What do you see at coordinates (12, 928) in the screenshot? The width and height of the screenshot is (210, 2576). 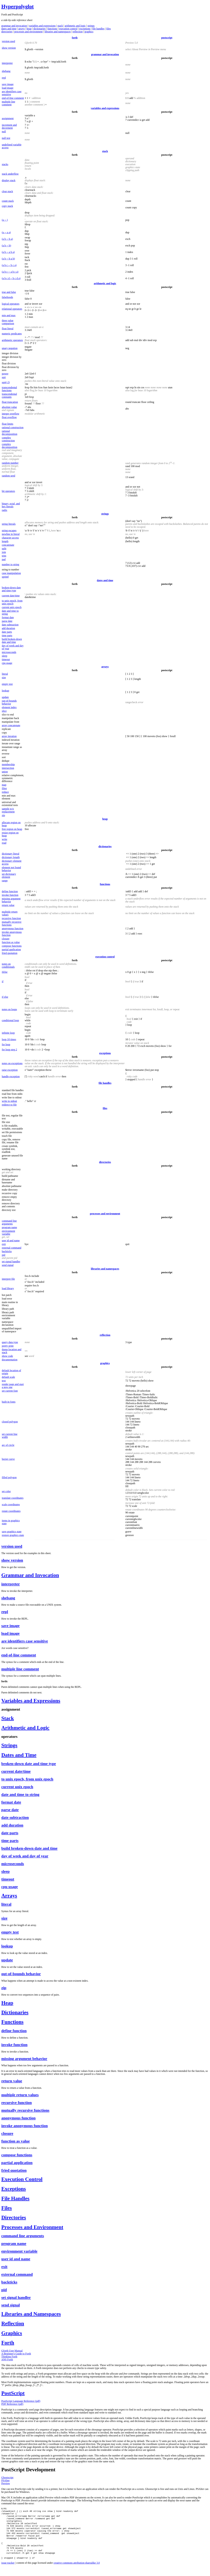 I see `anonymous function` at bounding box center [12, 928].